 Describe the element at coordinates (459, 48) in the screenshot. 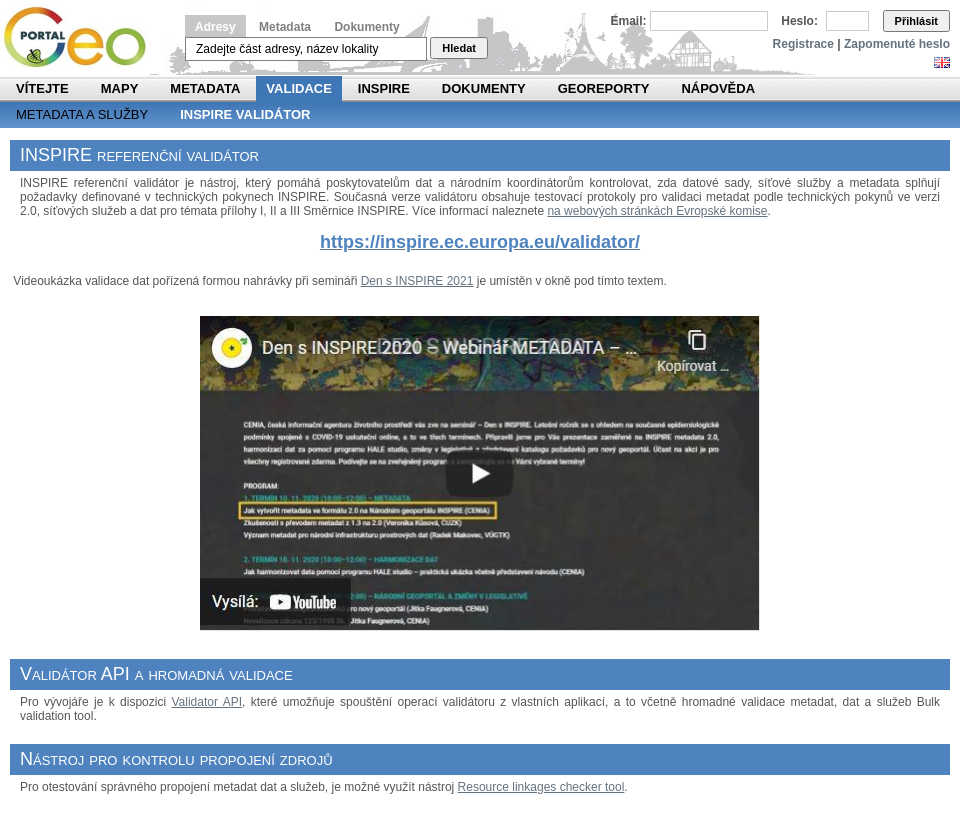

I see `Hledat` at that location.